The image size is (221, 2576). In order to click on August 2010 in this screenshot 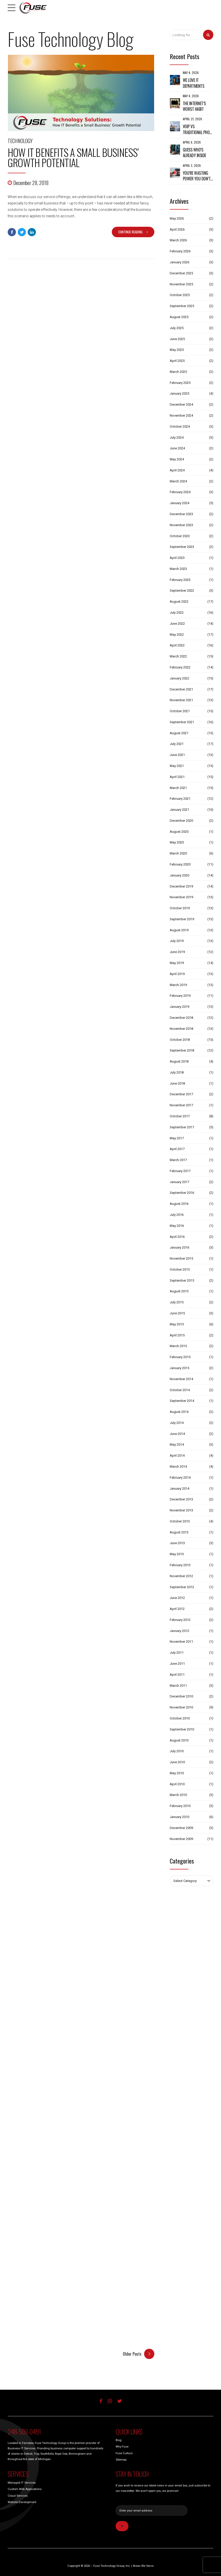, I will do `click(179, 1740)`.